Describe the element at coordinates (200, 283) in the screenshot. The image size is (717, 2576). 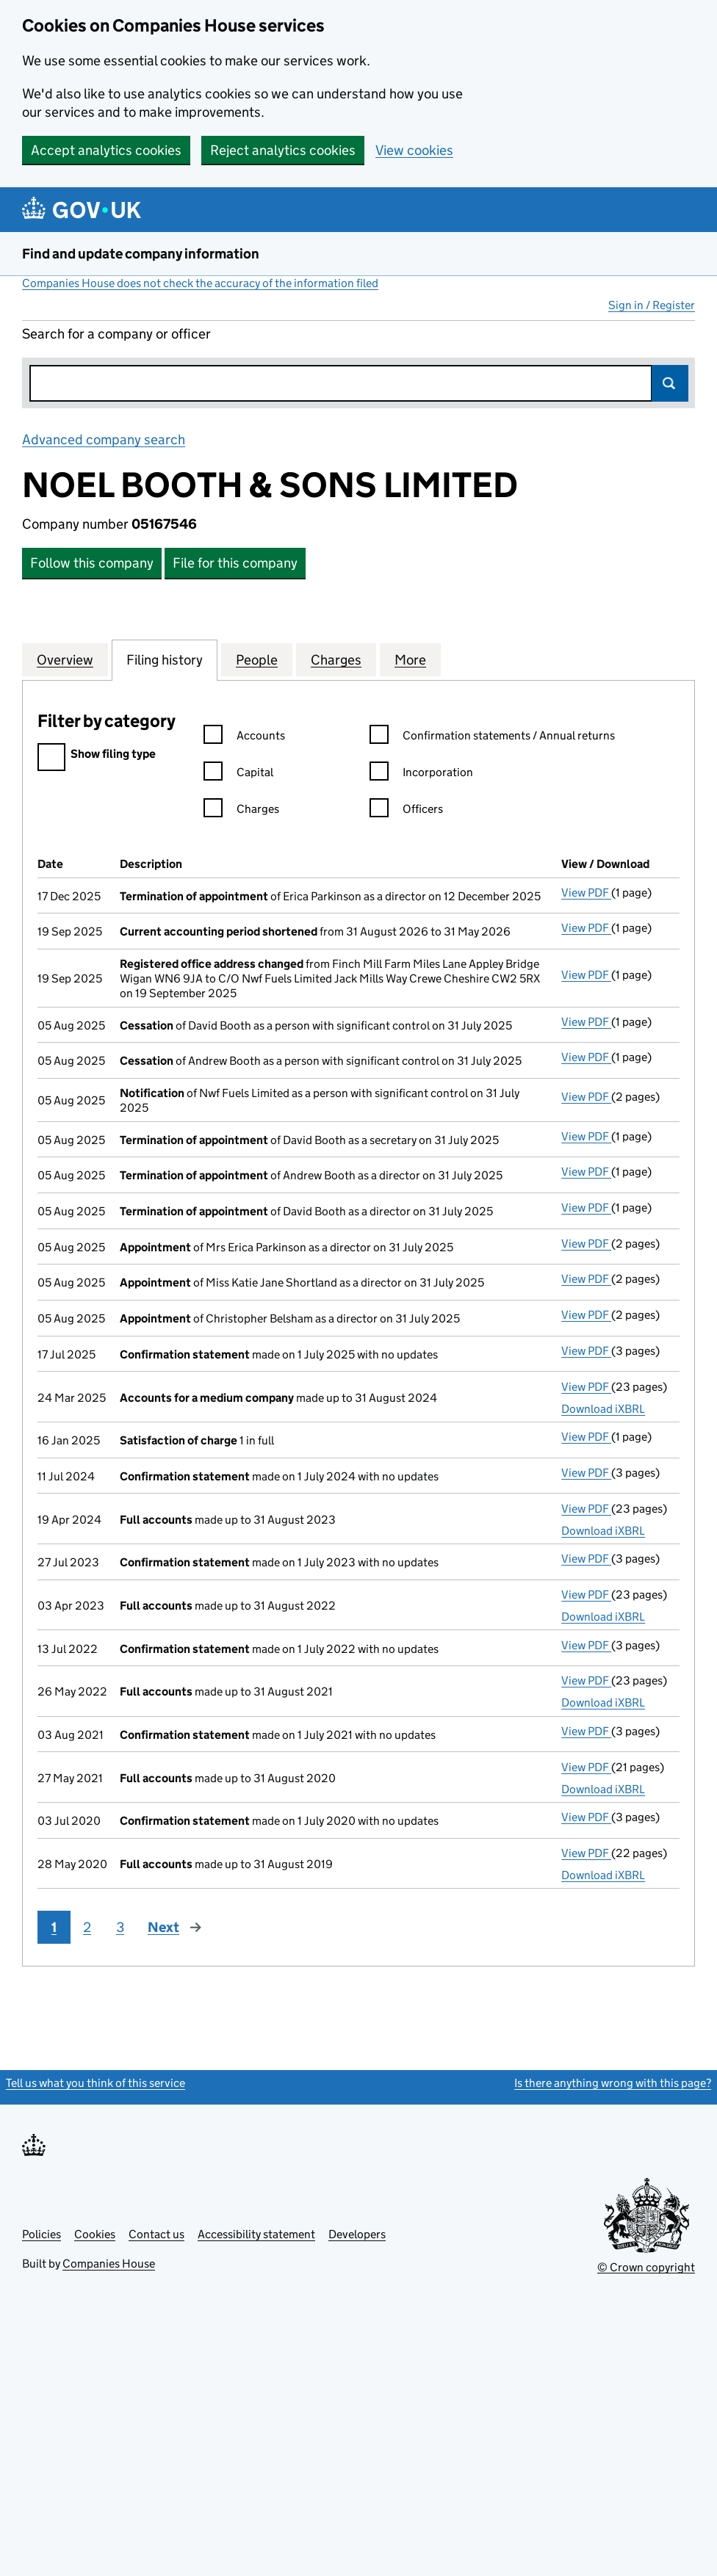
I see `Companies House does not check the accuracy of the information filed` at that location.